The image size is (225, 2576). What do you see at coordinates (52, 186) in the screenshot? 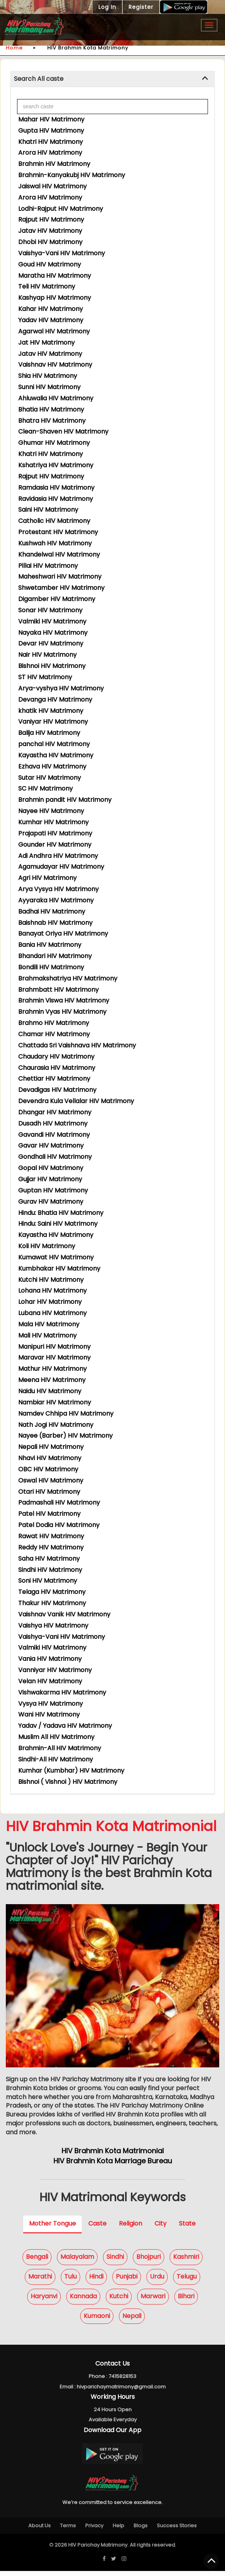
I see `Jaiswal HIV Matrimony` at bounding box center [52, 186].